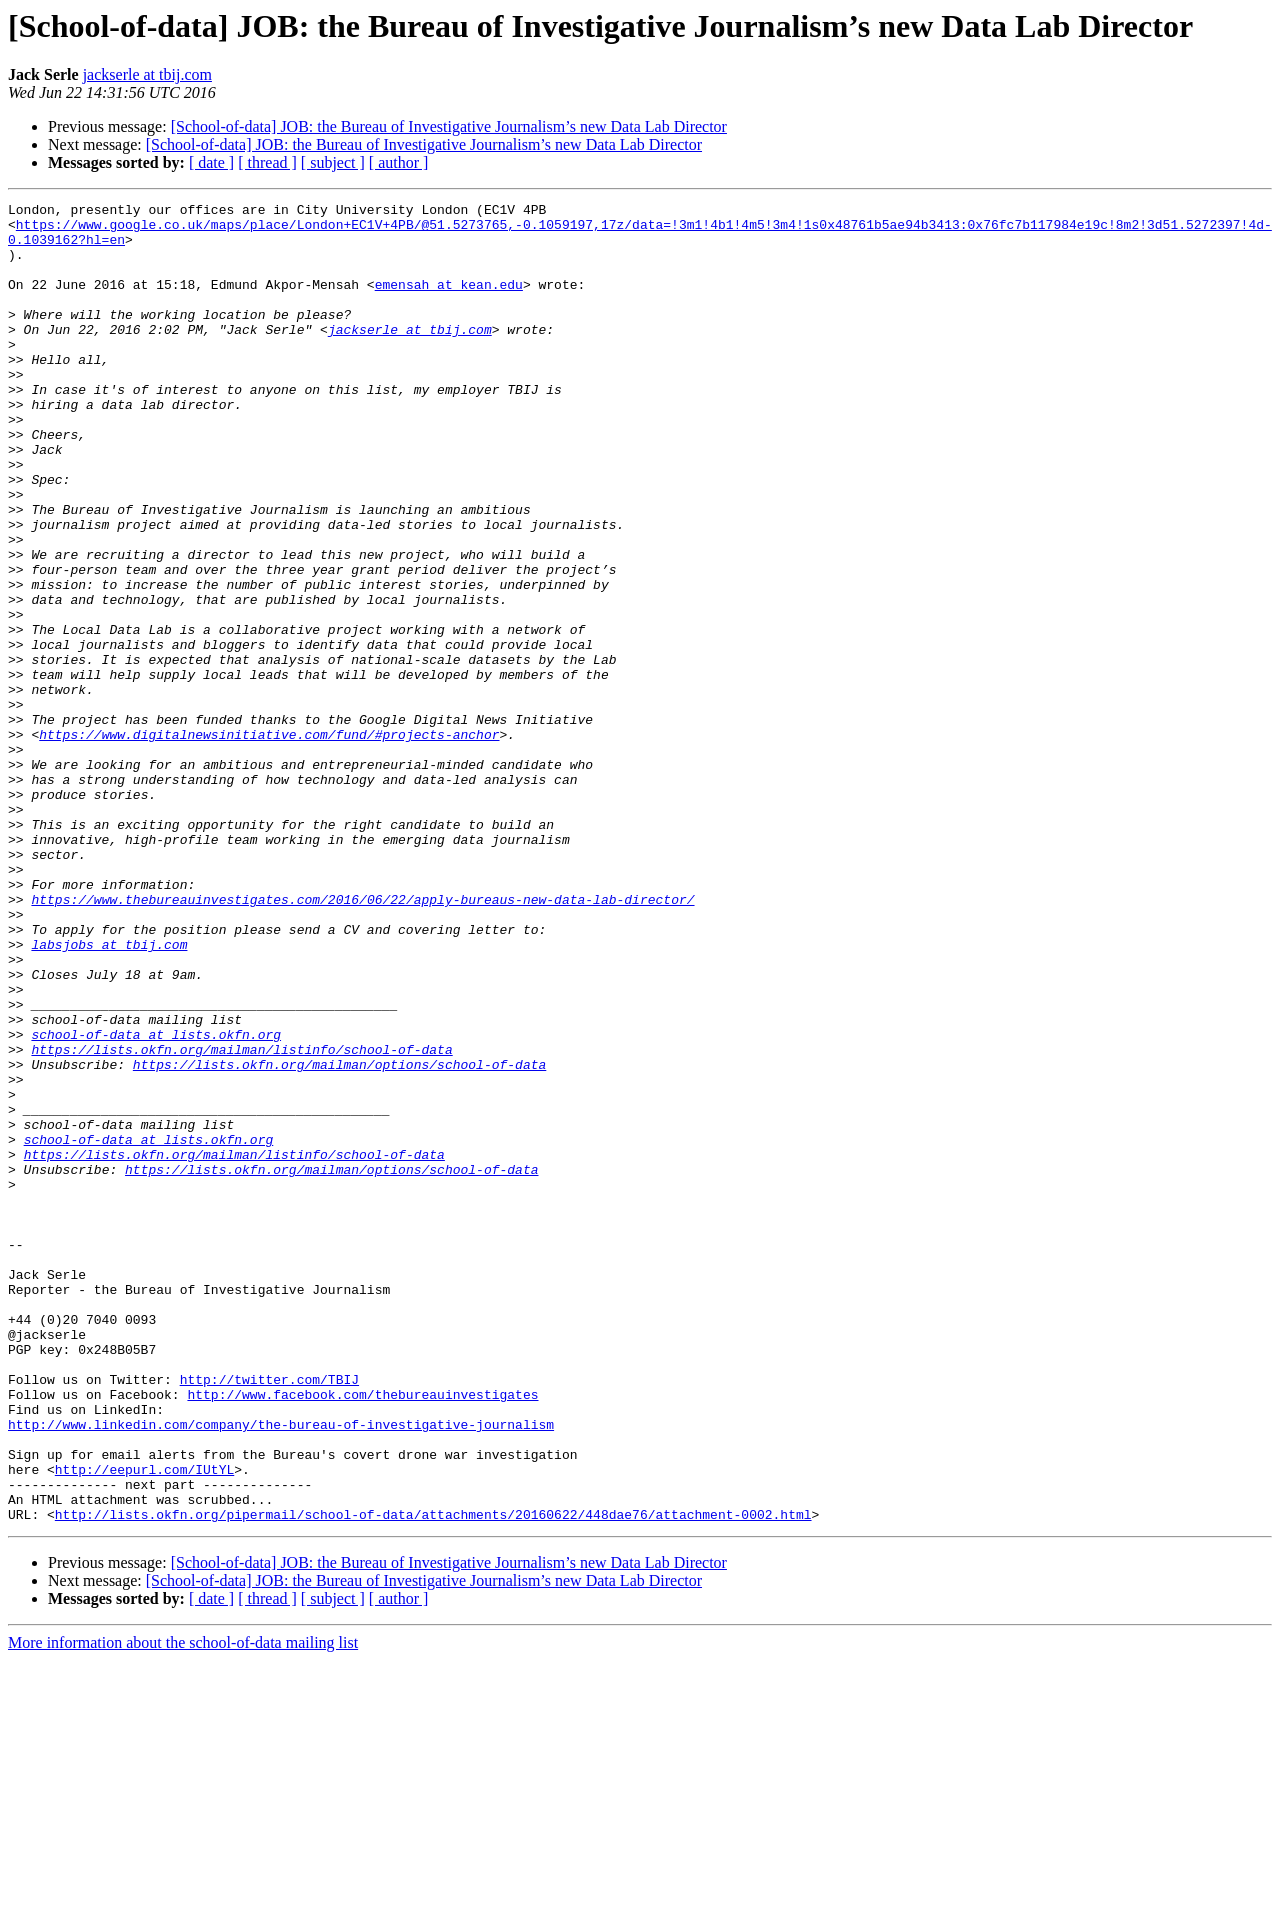  Describe the element at coordinates (241, 1220) in the screenshot. I see `https://lists.okfn.org/mailman/listinfo/school-of-data` at that location.